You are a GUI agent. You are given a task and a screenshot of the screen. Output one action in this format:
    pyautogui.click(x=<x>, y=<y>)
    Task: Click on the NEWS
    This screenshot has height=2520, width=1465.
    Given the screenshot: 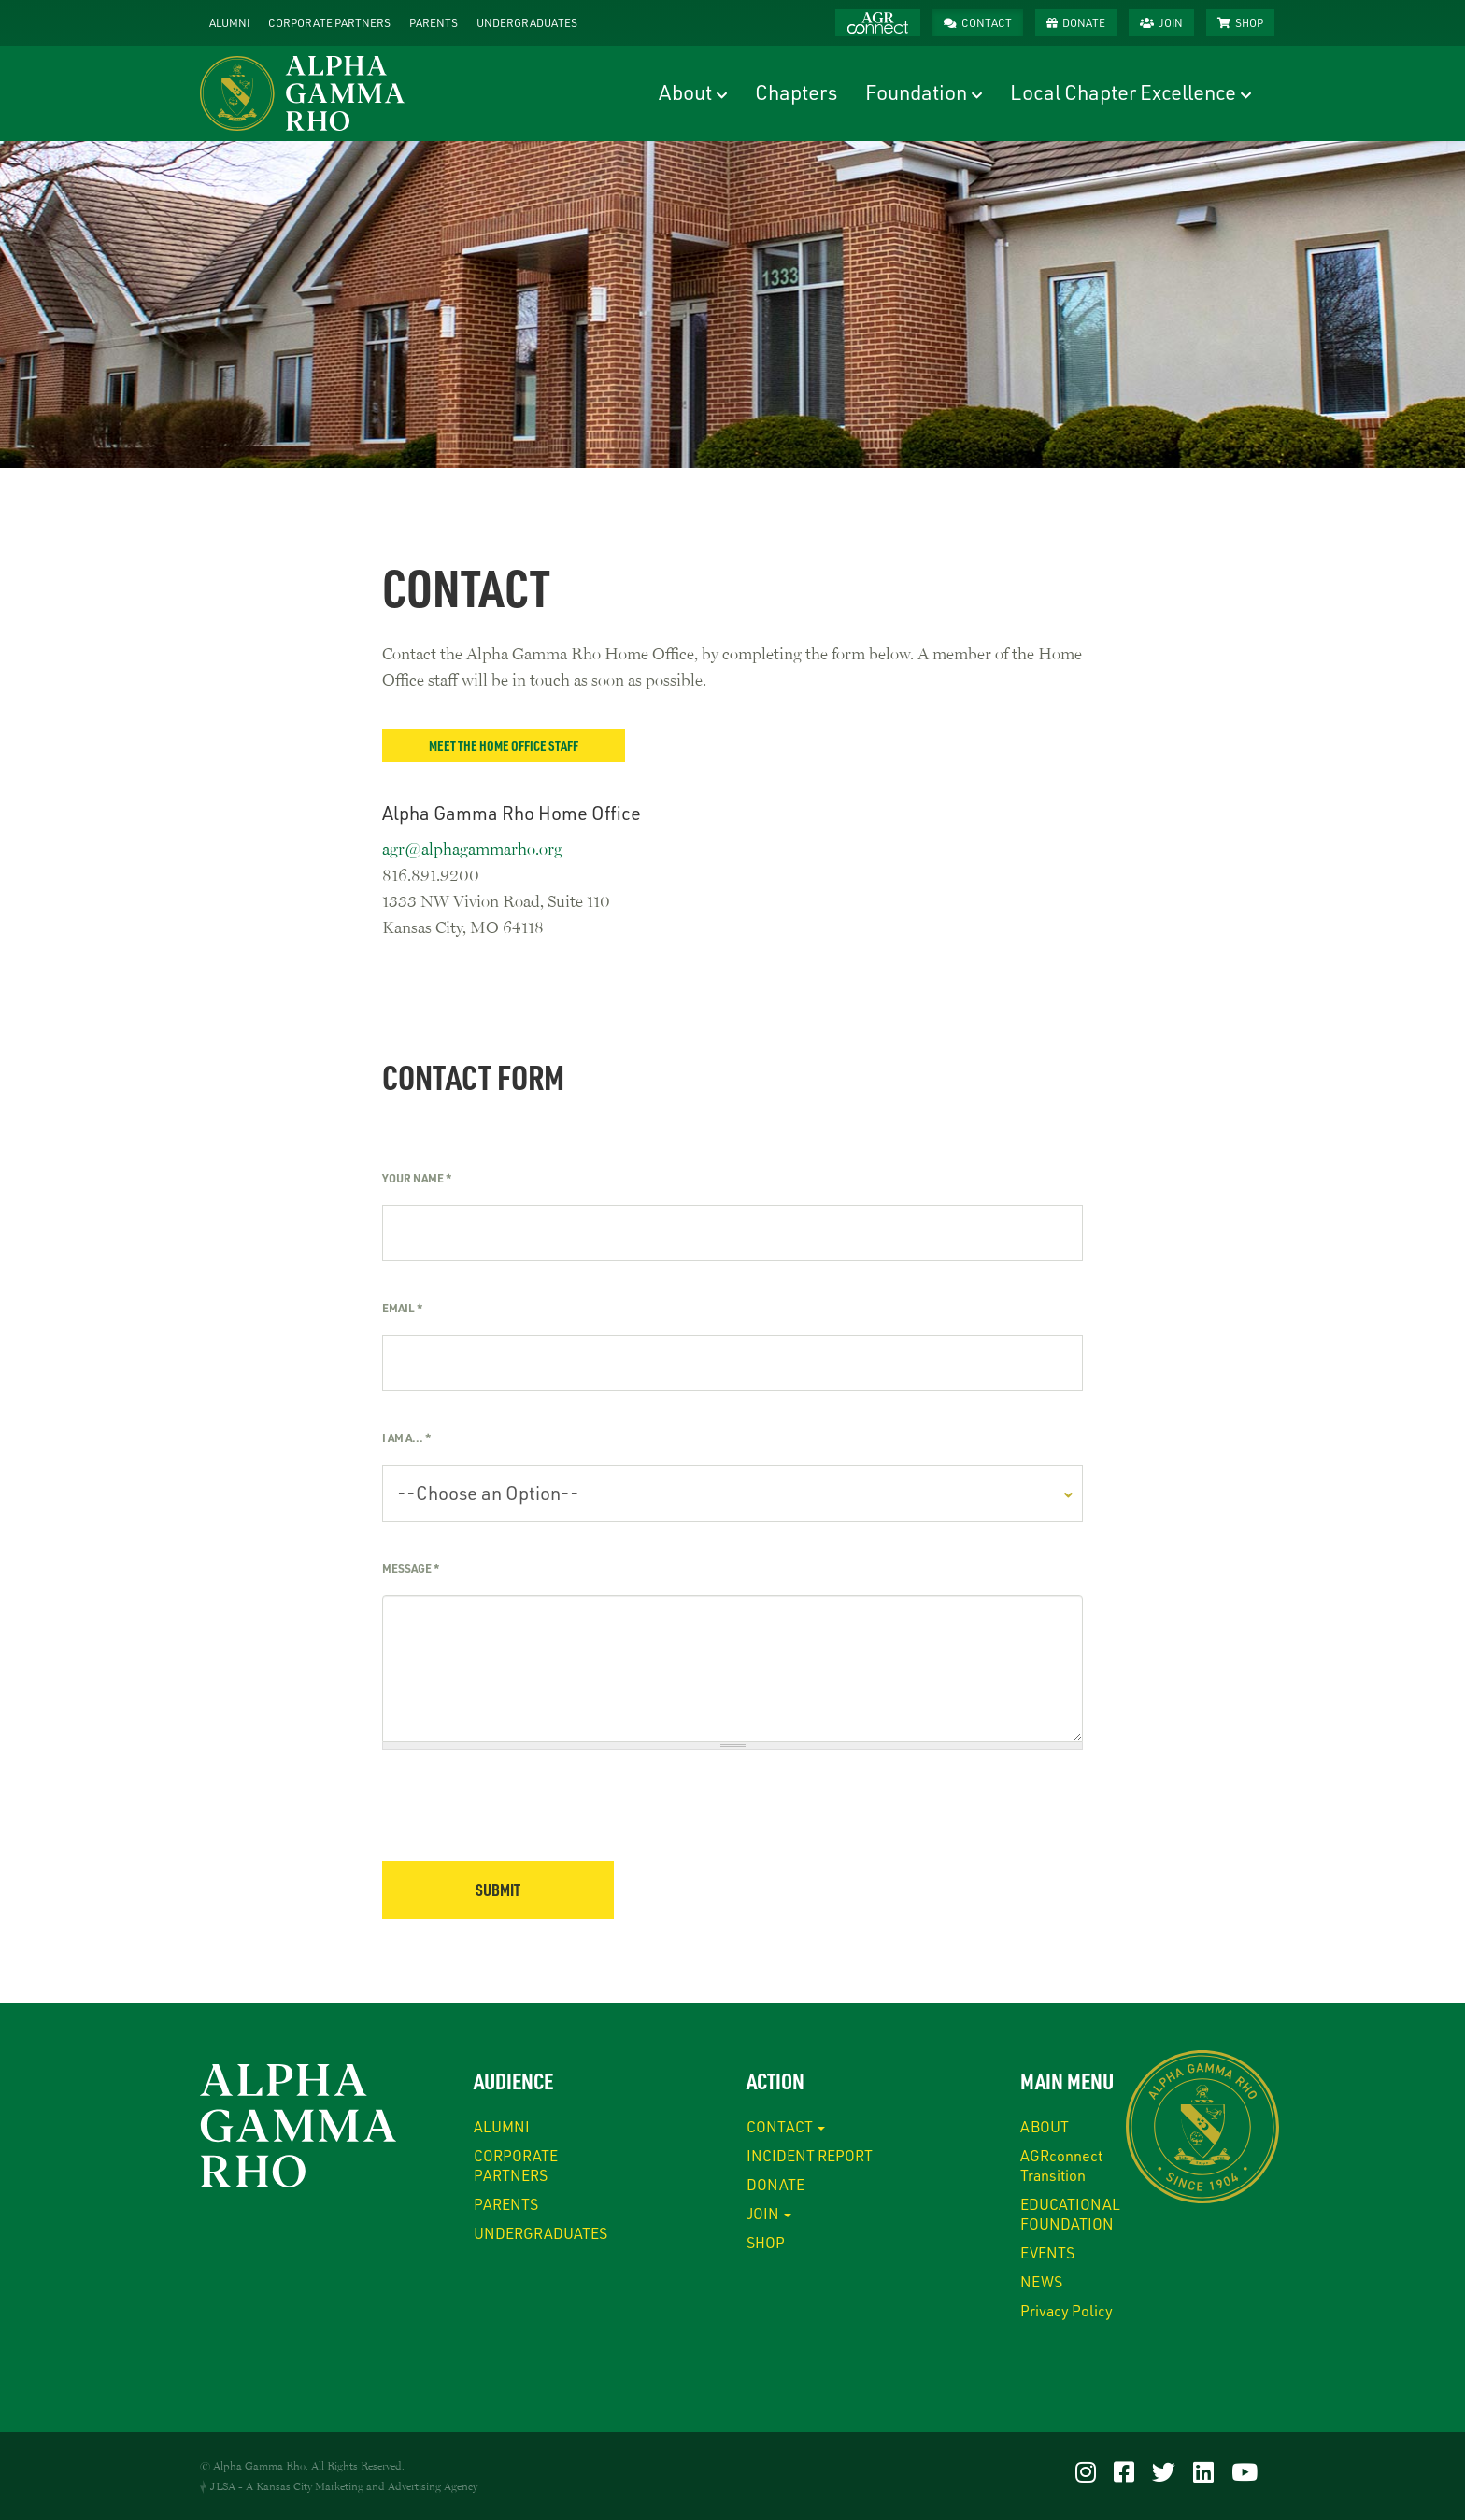 What is the action you would take?
    pyautogui.click(x=1041, y=2281)
    